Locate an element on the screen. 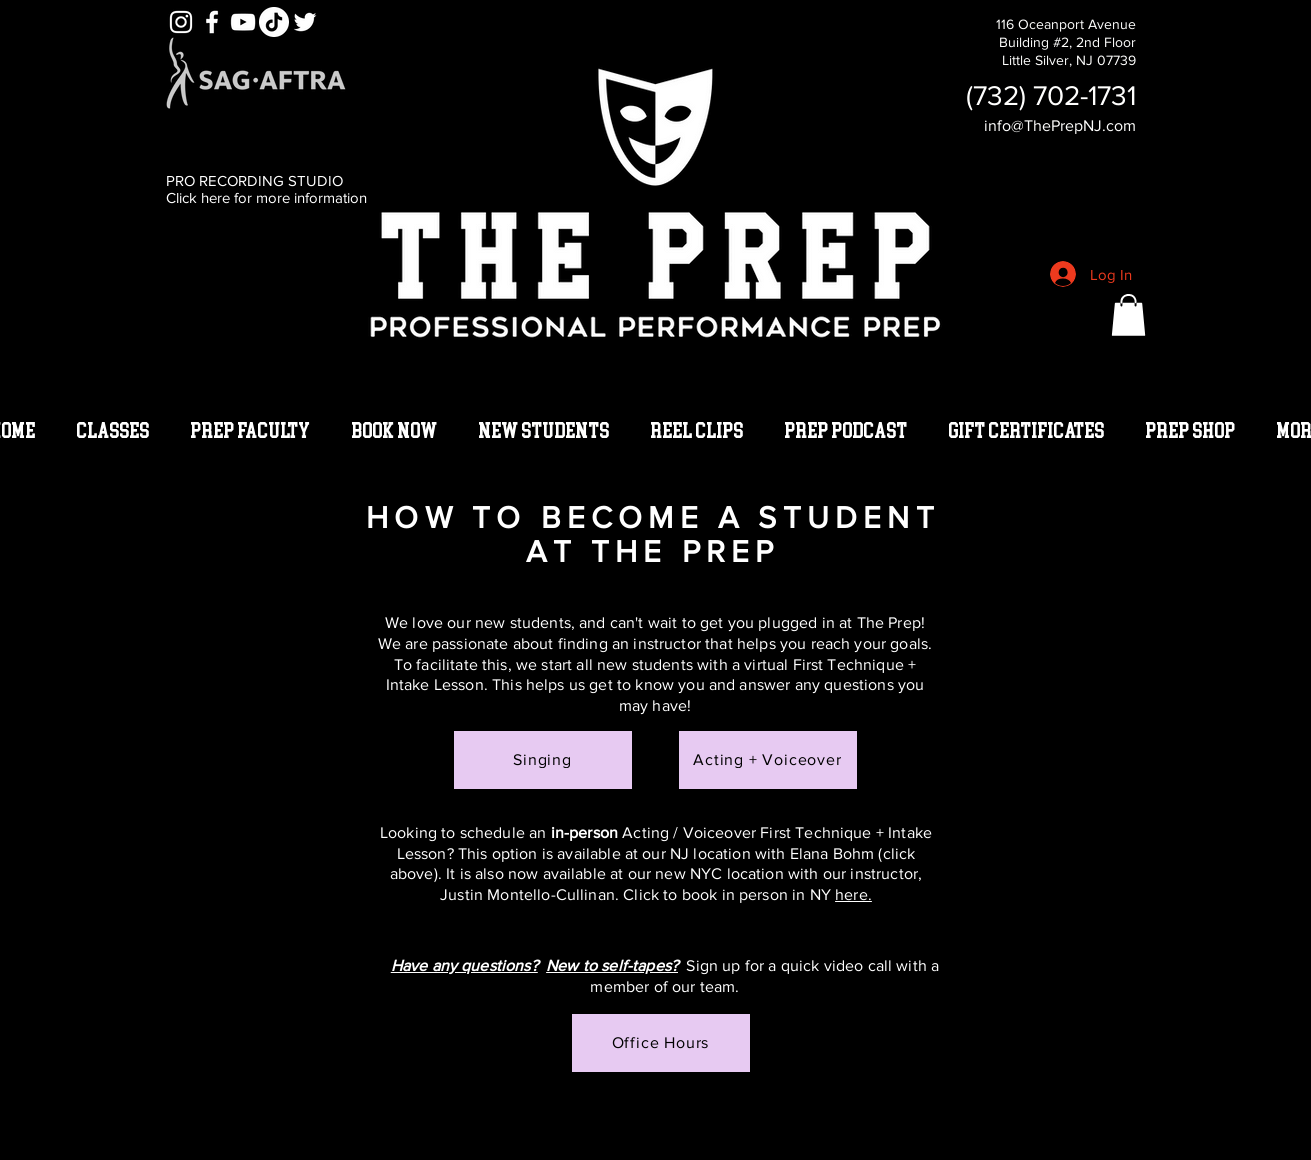 The width and height of the screenshot is (1311, 1160). [Singing] is located at coordinates (543, 760).